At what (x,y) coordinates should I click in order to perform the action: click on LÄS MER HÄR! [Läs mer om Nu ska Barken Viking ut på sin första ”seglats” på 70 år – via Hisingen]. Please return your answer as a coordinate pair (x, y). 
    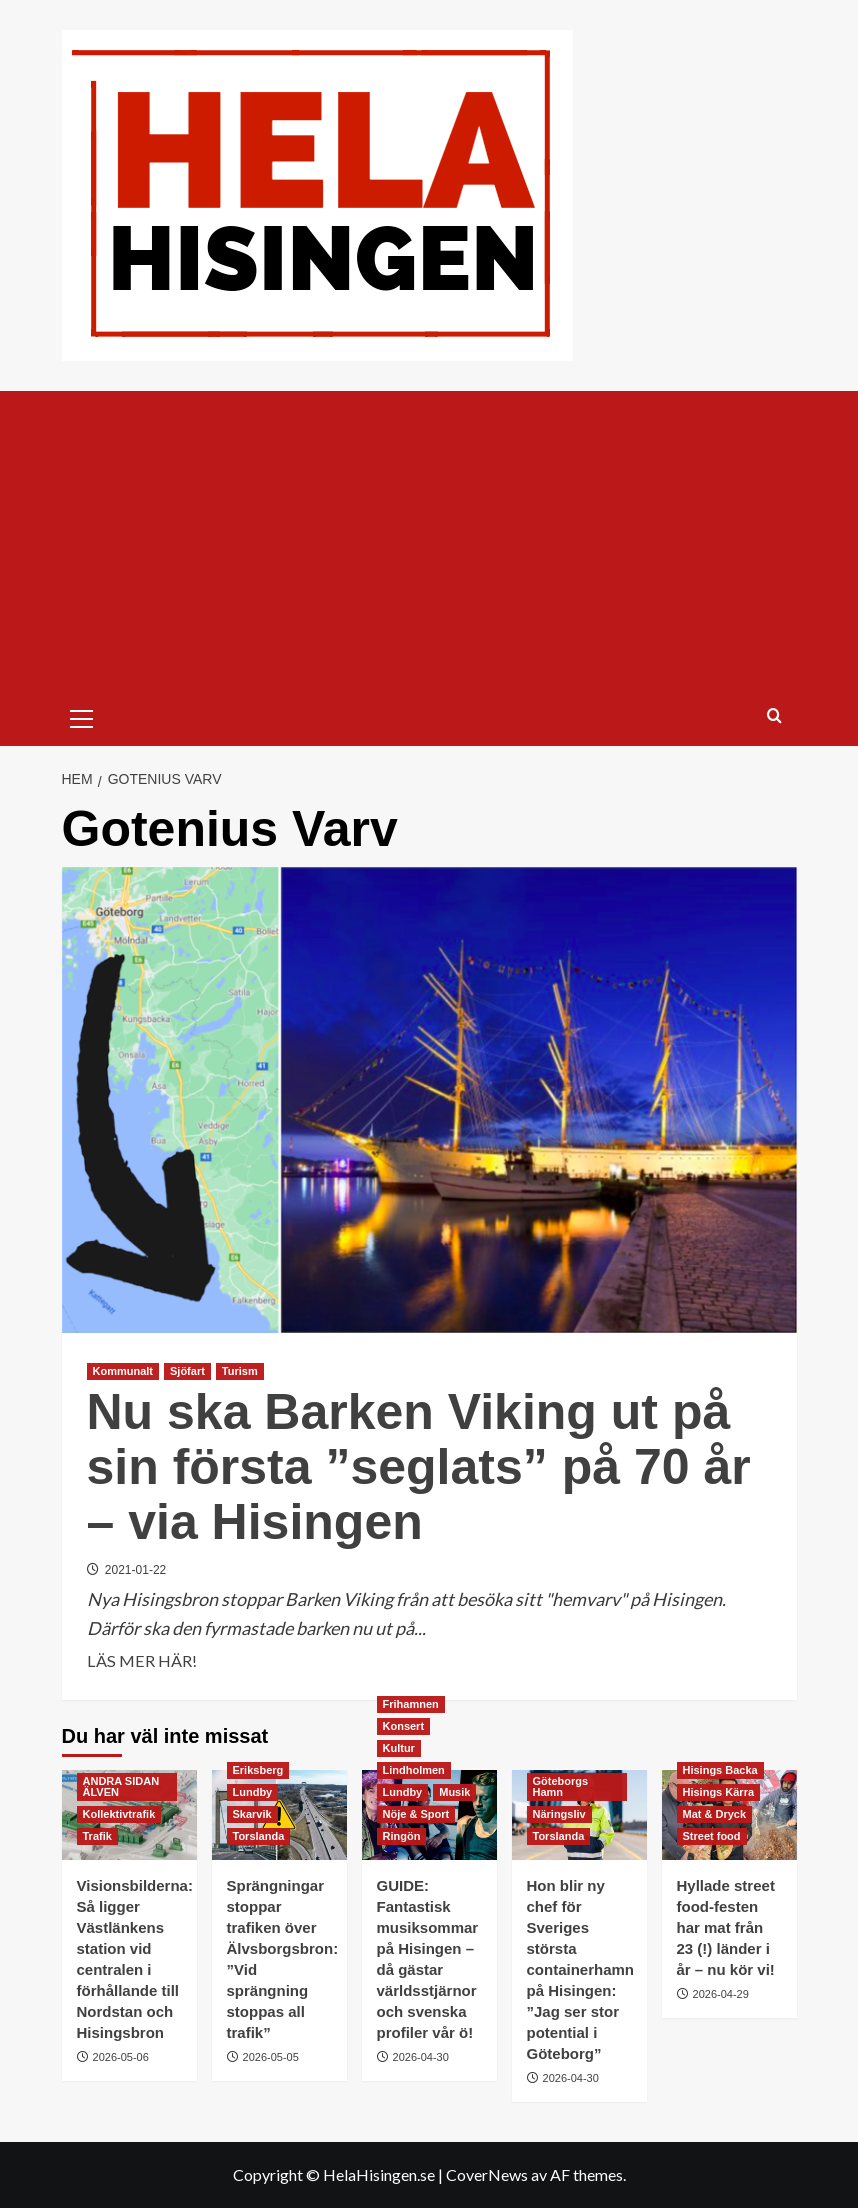
    Looking at the image, I should click on (142, 1661).